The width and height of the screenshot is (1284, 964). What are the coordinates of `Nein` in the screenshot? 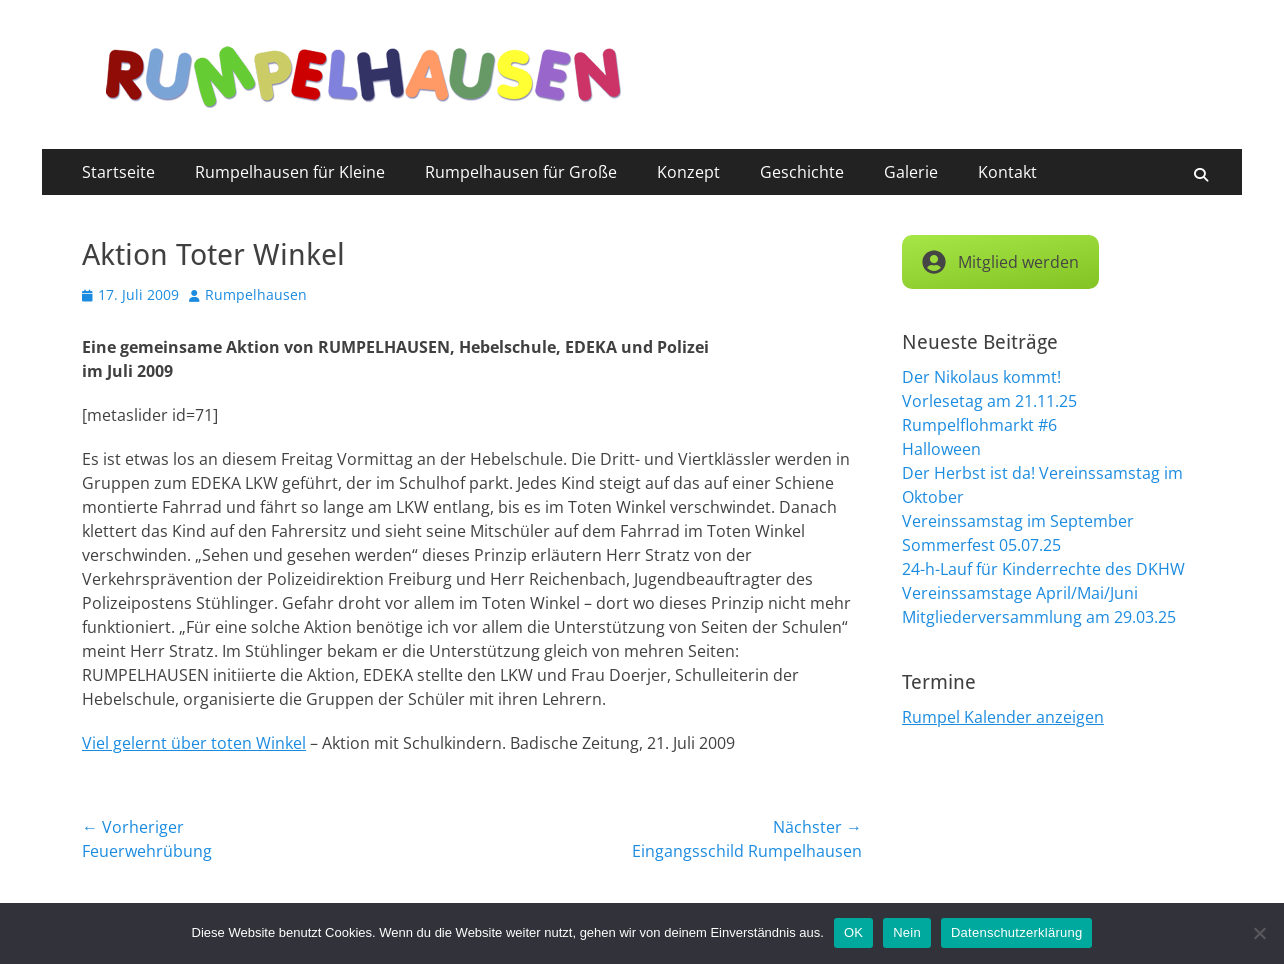 It's located at (907, 932).